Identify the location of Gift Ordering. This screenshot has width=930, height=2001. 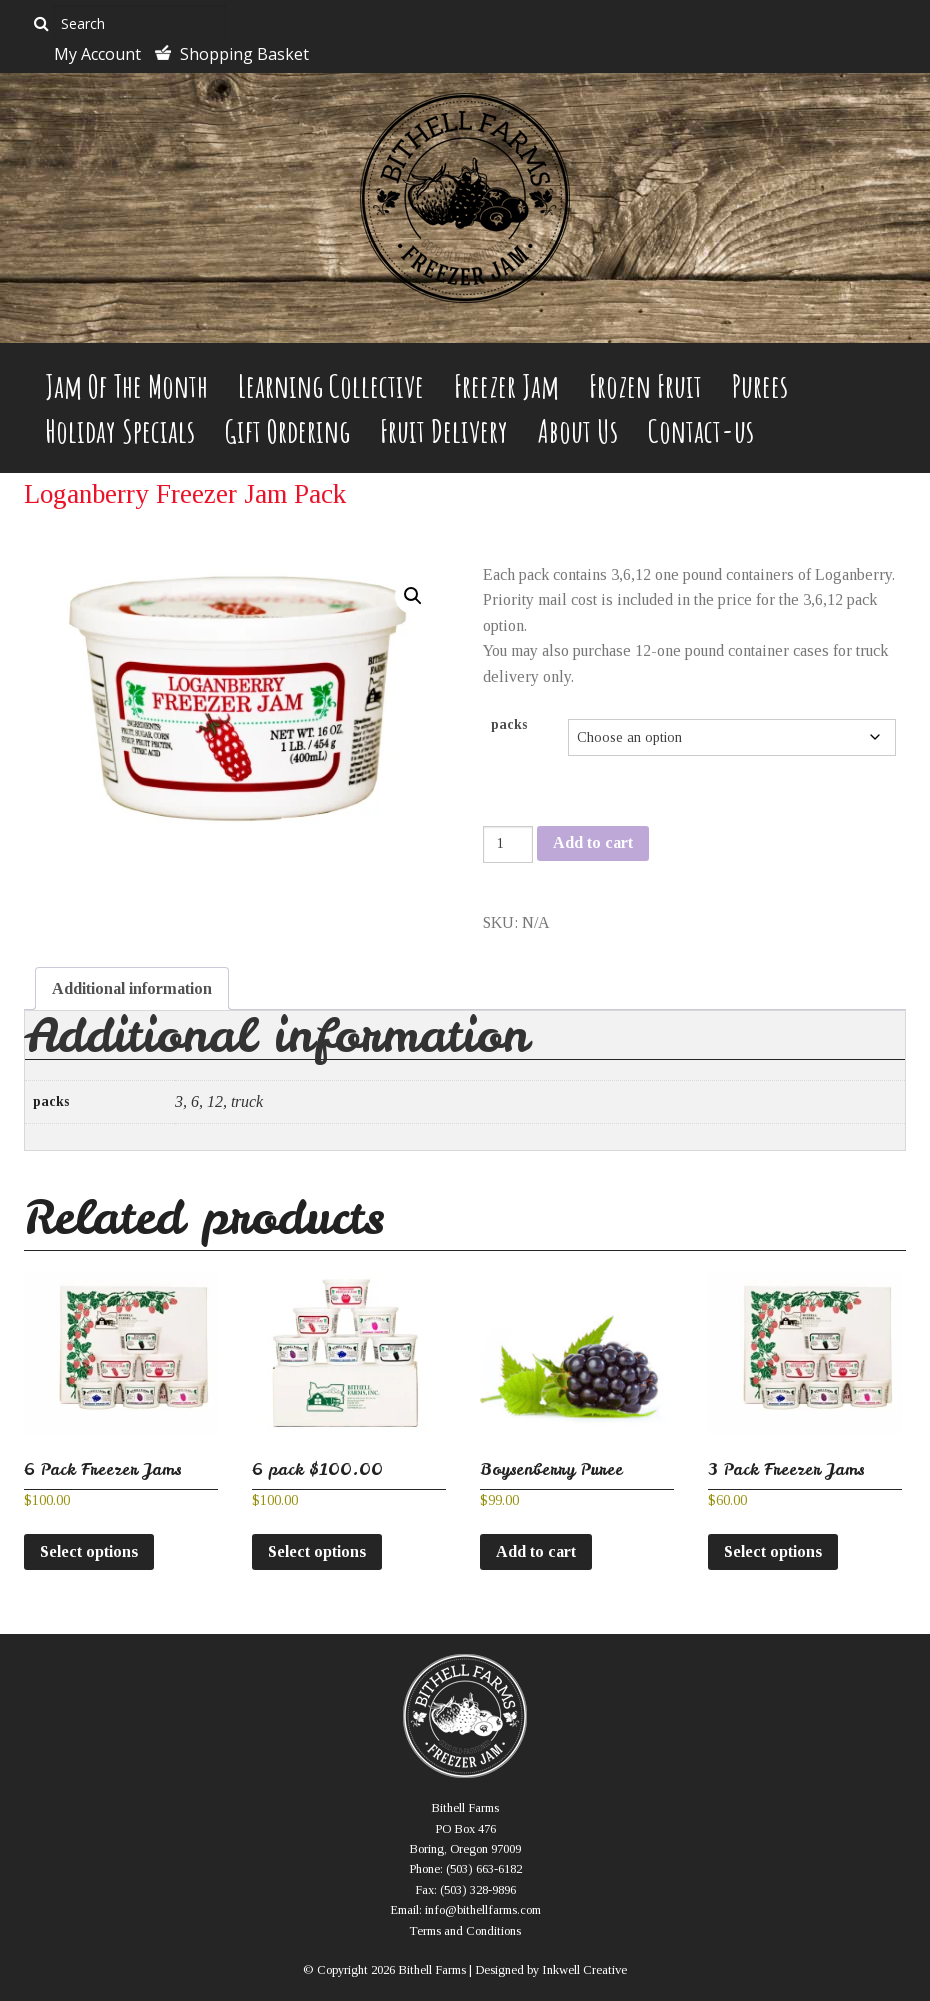
(287, 430).